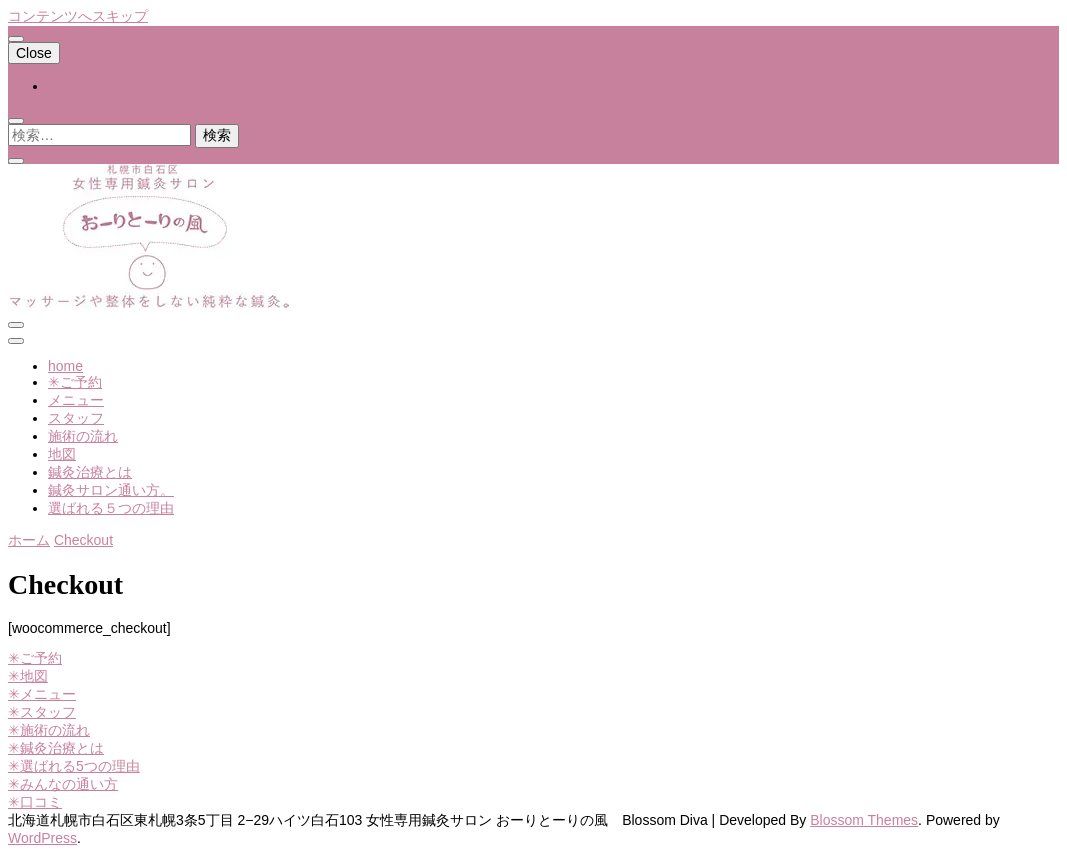  What do you see at coordinates (75, 382) in the screenshot?
I see `✳︎ご予約` at bounding box center [75, 382].